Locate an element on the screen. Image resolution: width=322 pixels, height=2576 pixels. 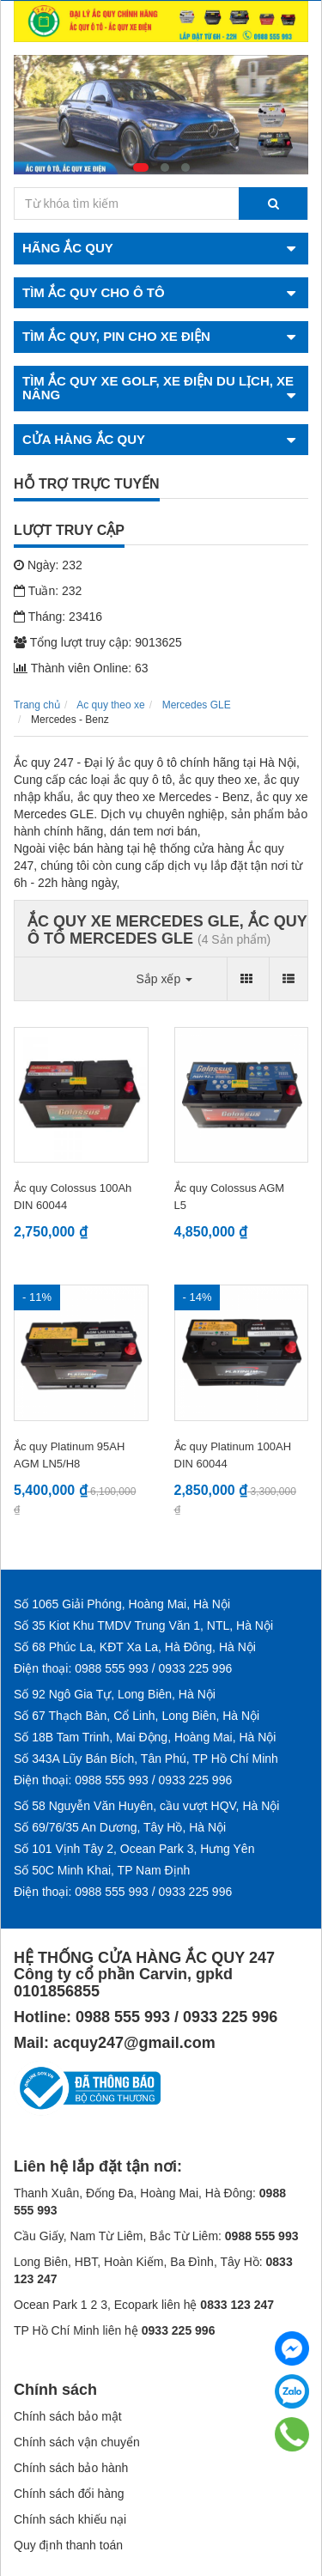
Tổng lượt truy cập: 9013625 is located at coordinates (98, 642).